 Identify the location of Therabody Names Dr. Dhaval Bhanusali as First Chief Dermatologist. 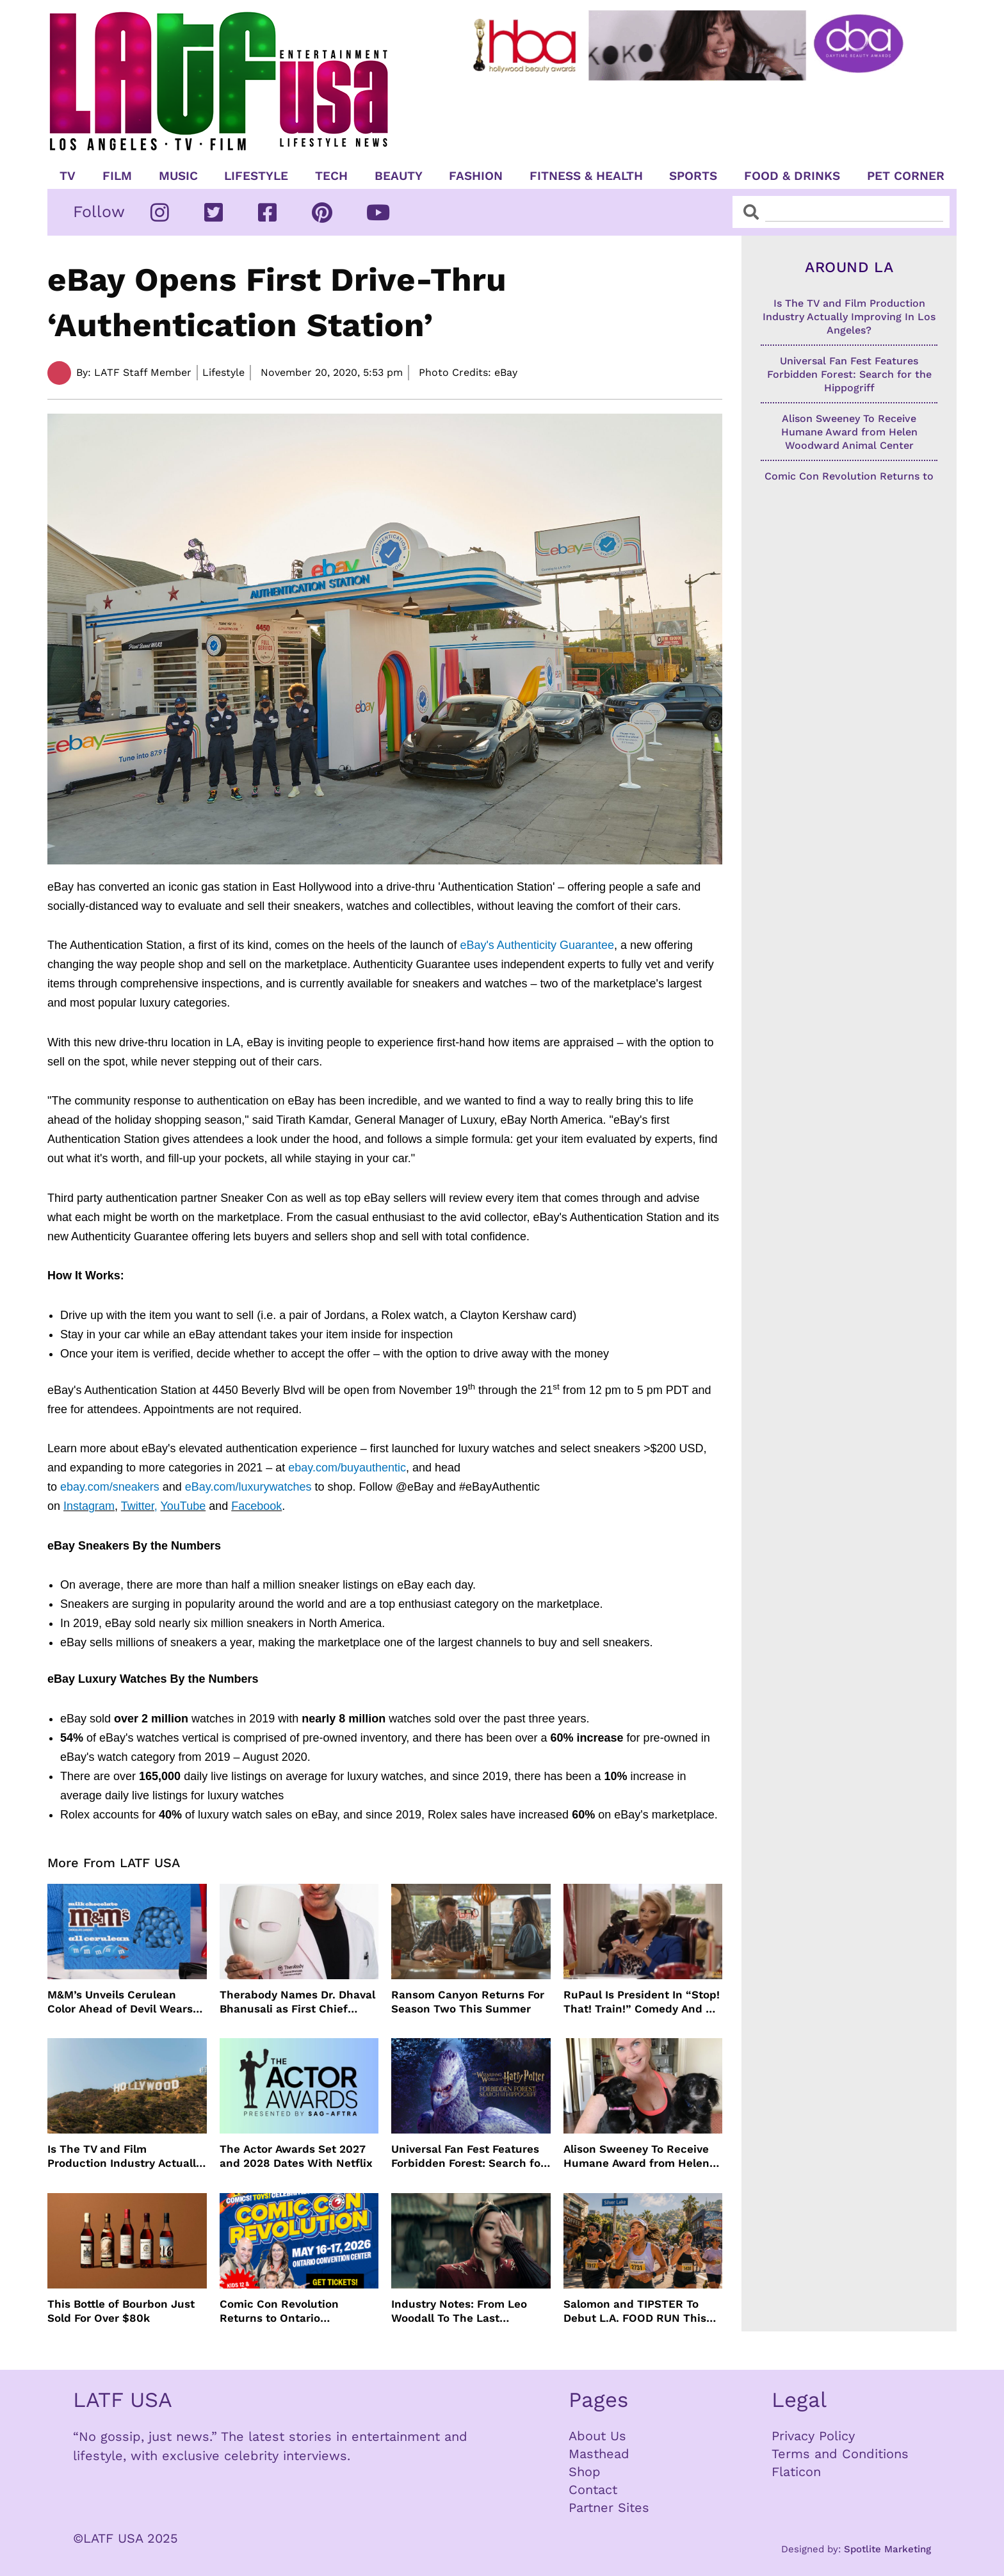
(297, 2002).